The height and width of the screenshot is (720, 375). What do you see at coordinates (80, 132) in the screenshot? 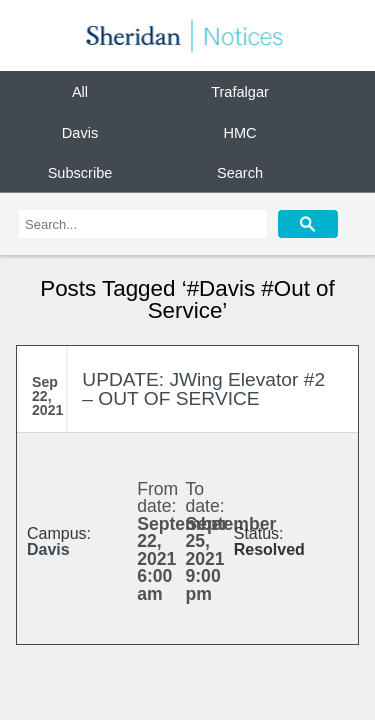
I see `Davis` at bounding box center [80, 132].